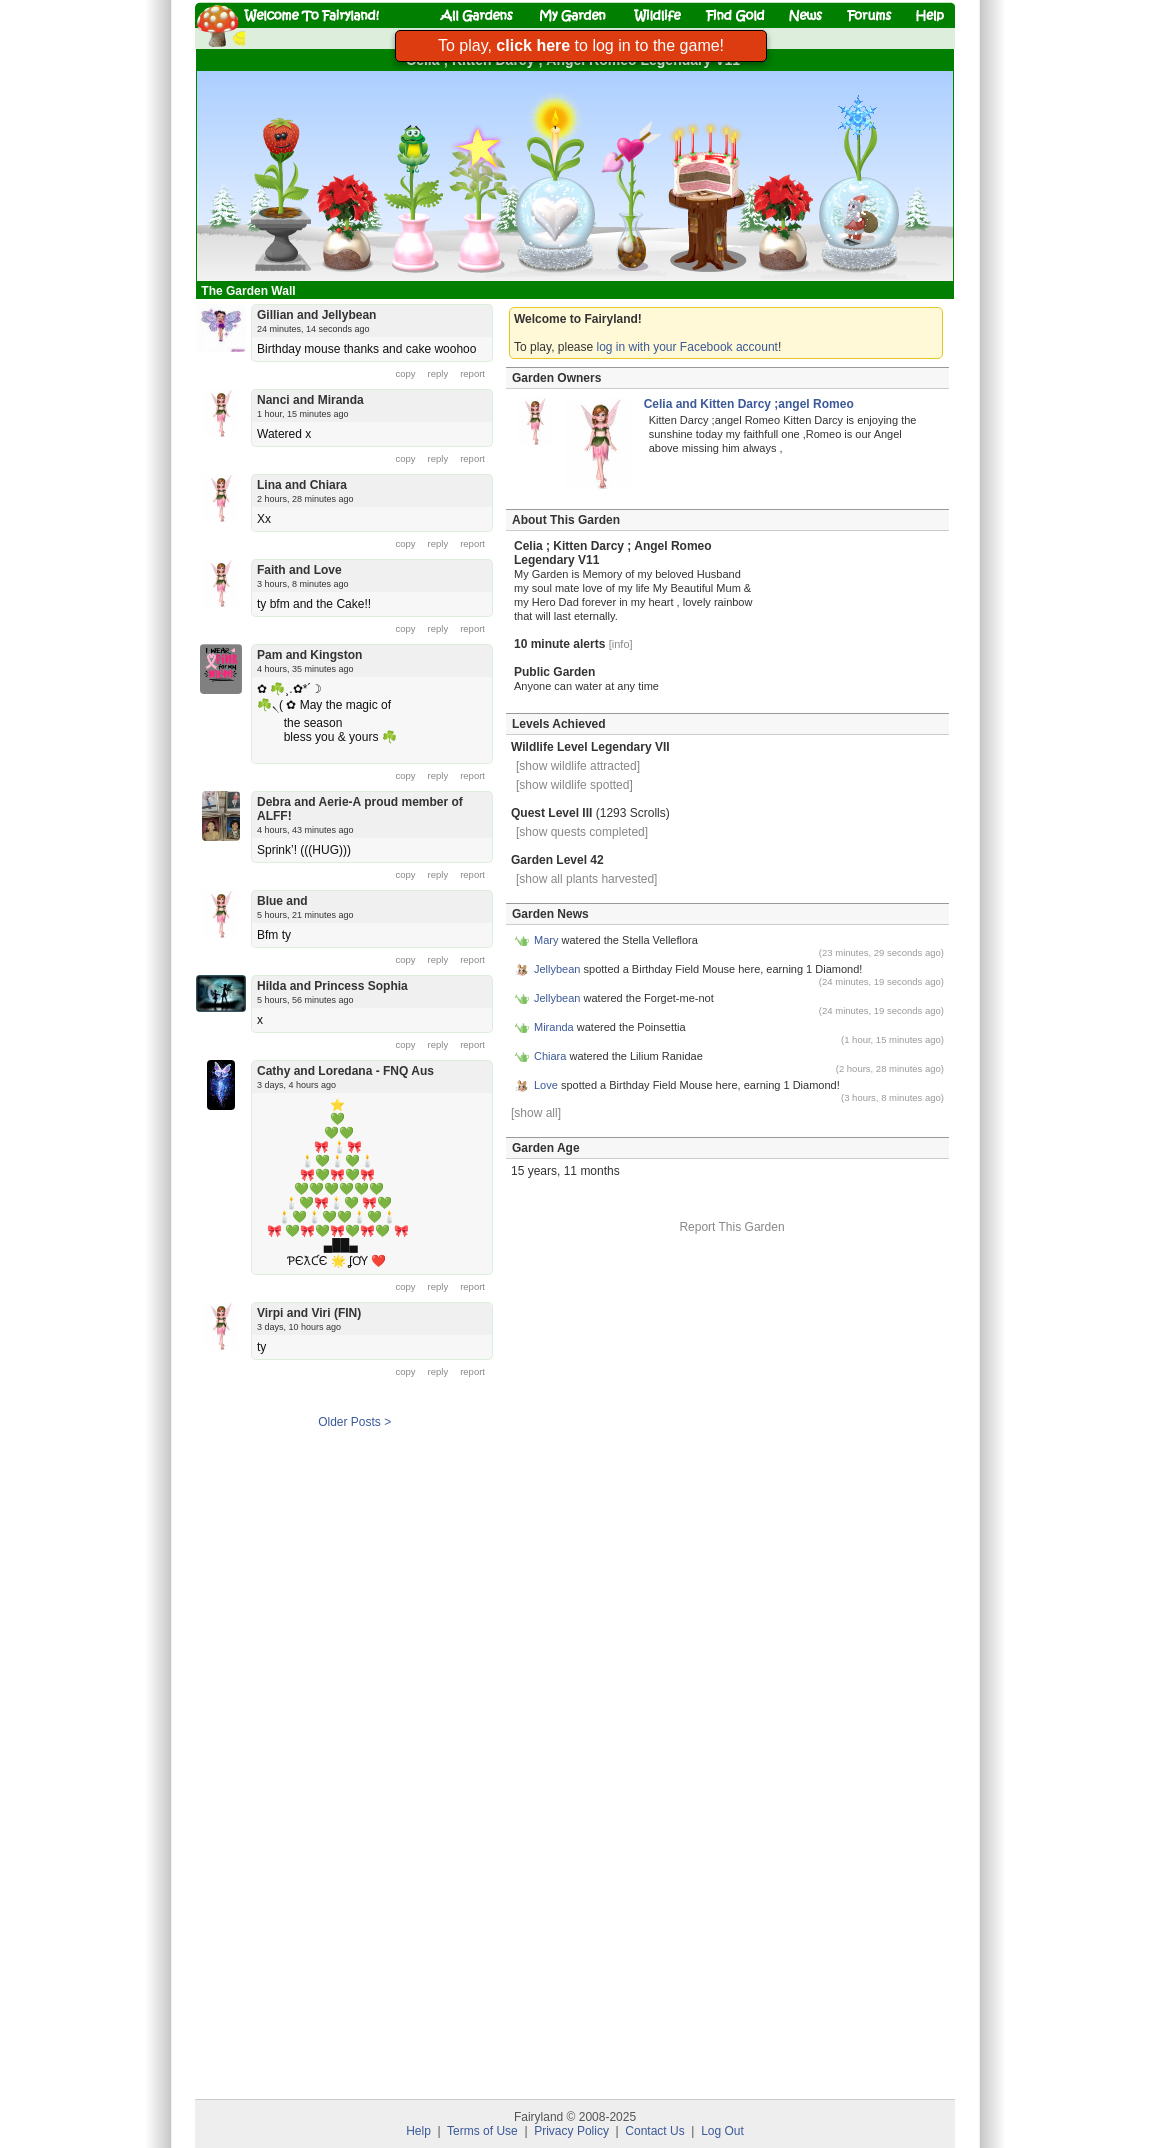  Describe the element at coordinates (438, 373) in the screenshot. I see `reply` at that location.